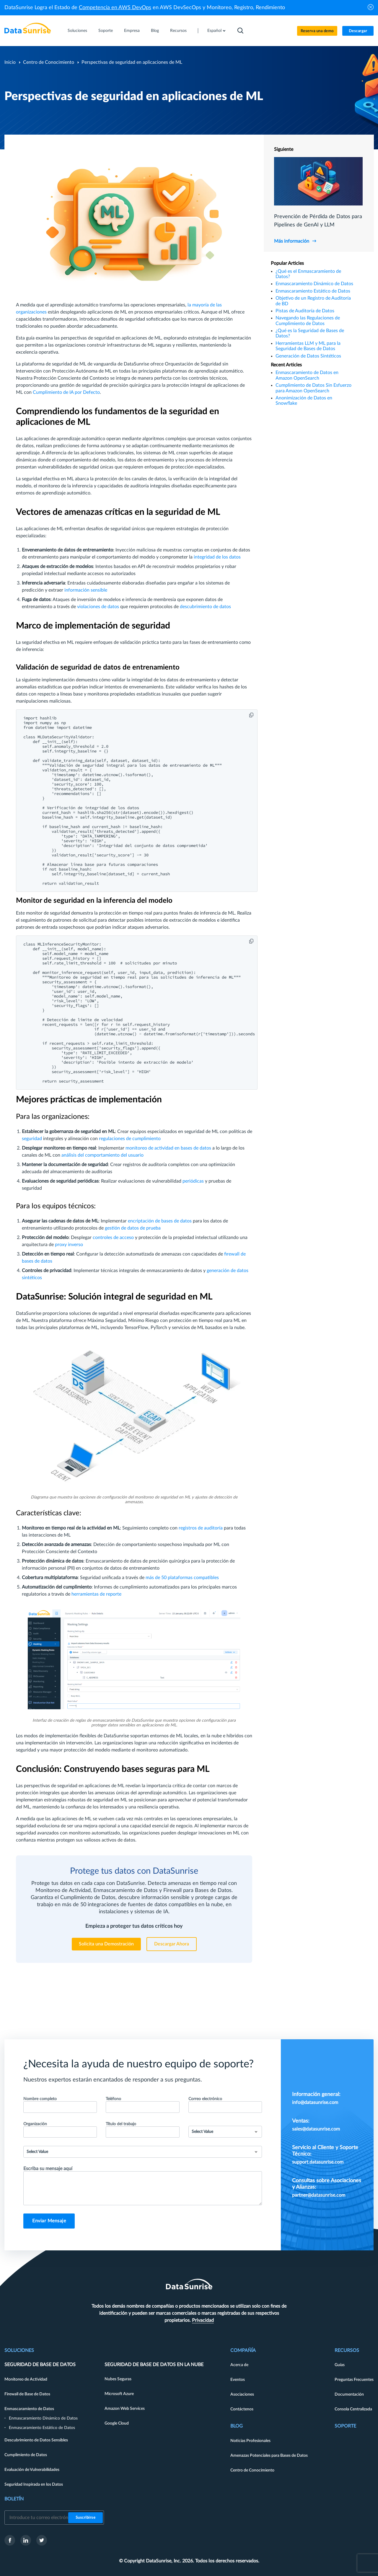 The height and width of the screenshot is (2576, 378). Describe the element at coordinates (98, 606) in the screenshot. I see `violaciones de datos` at that location.